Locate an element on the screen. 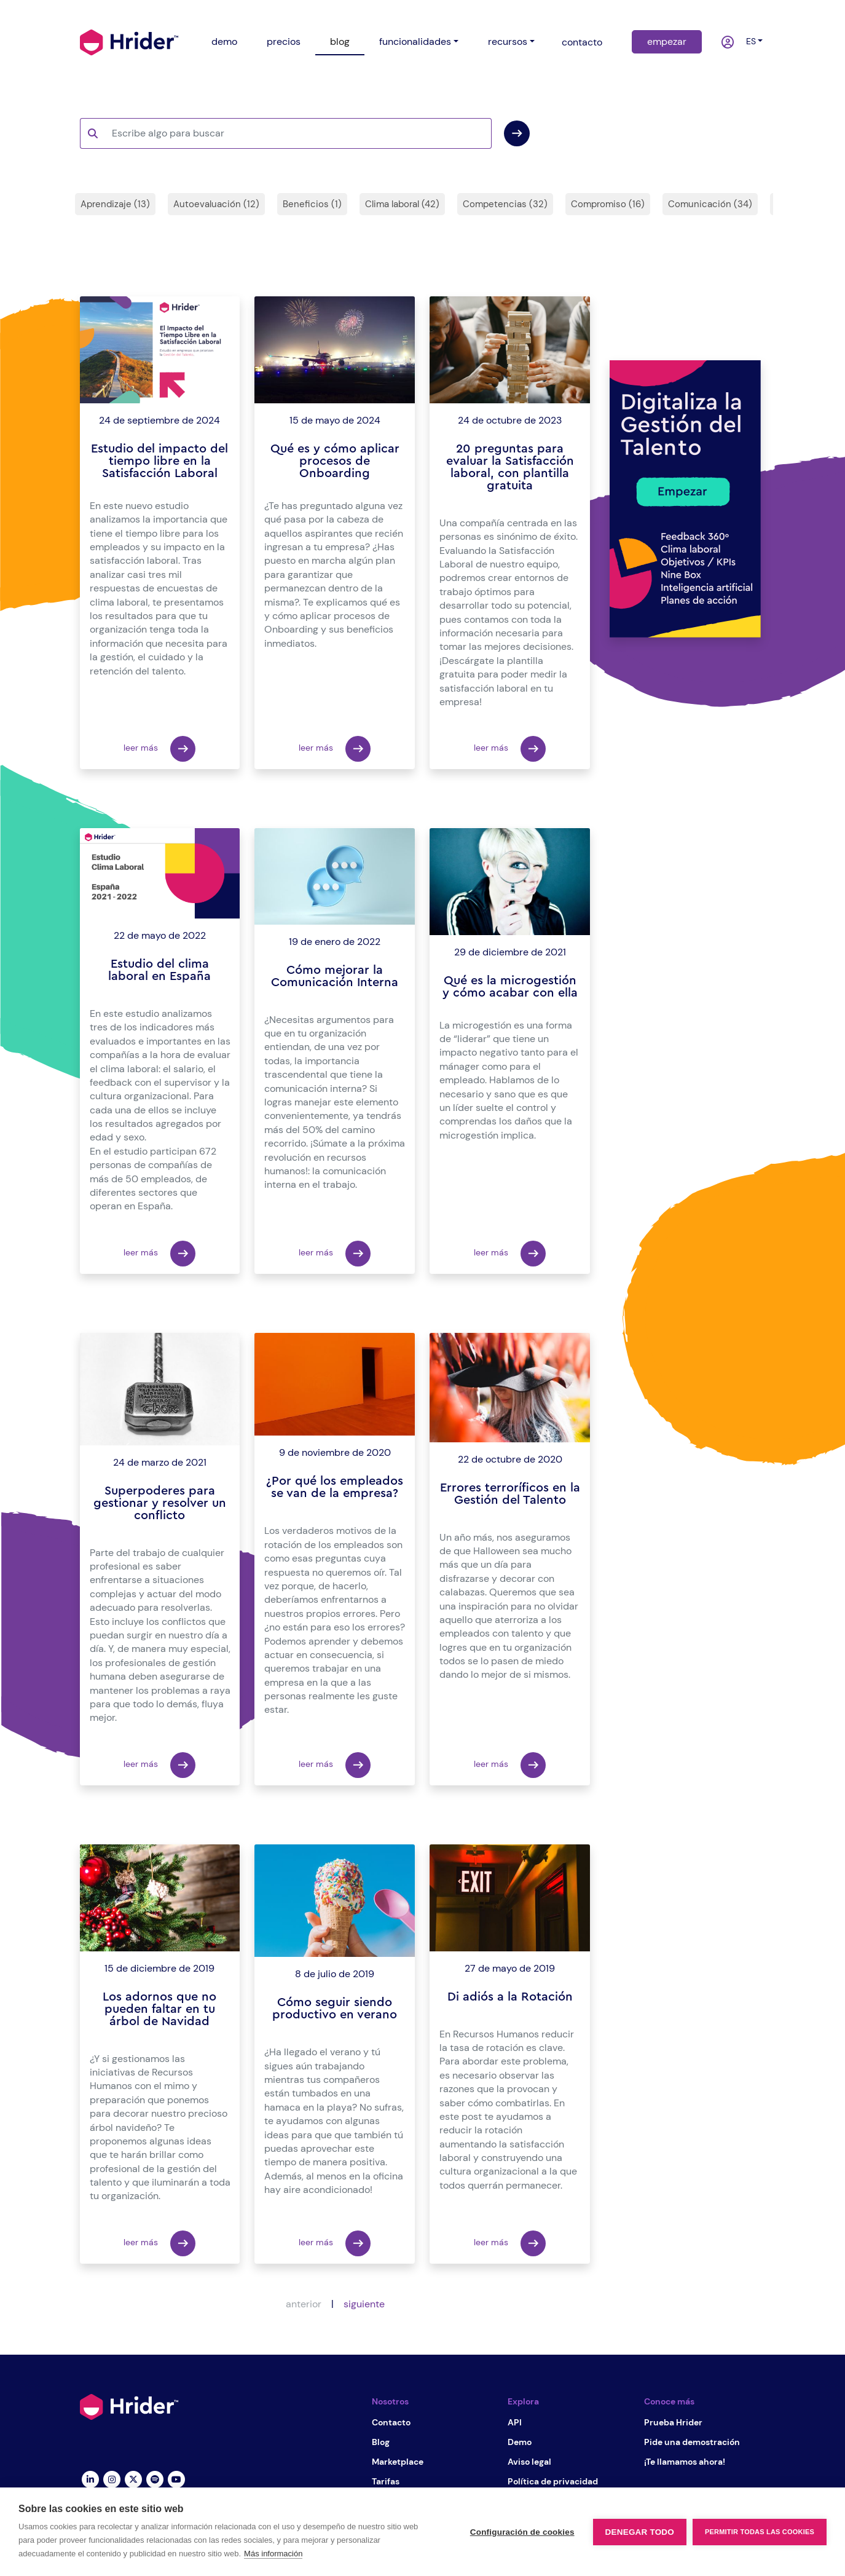 This screenshot has height=2576, width=845. Pide una demostración is located at coordinates (692, 2442).